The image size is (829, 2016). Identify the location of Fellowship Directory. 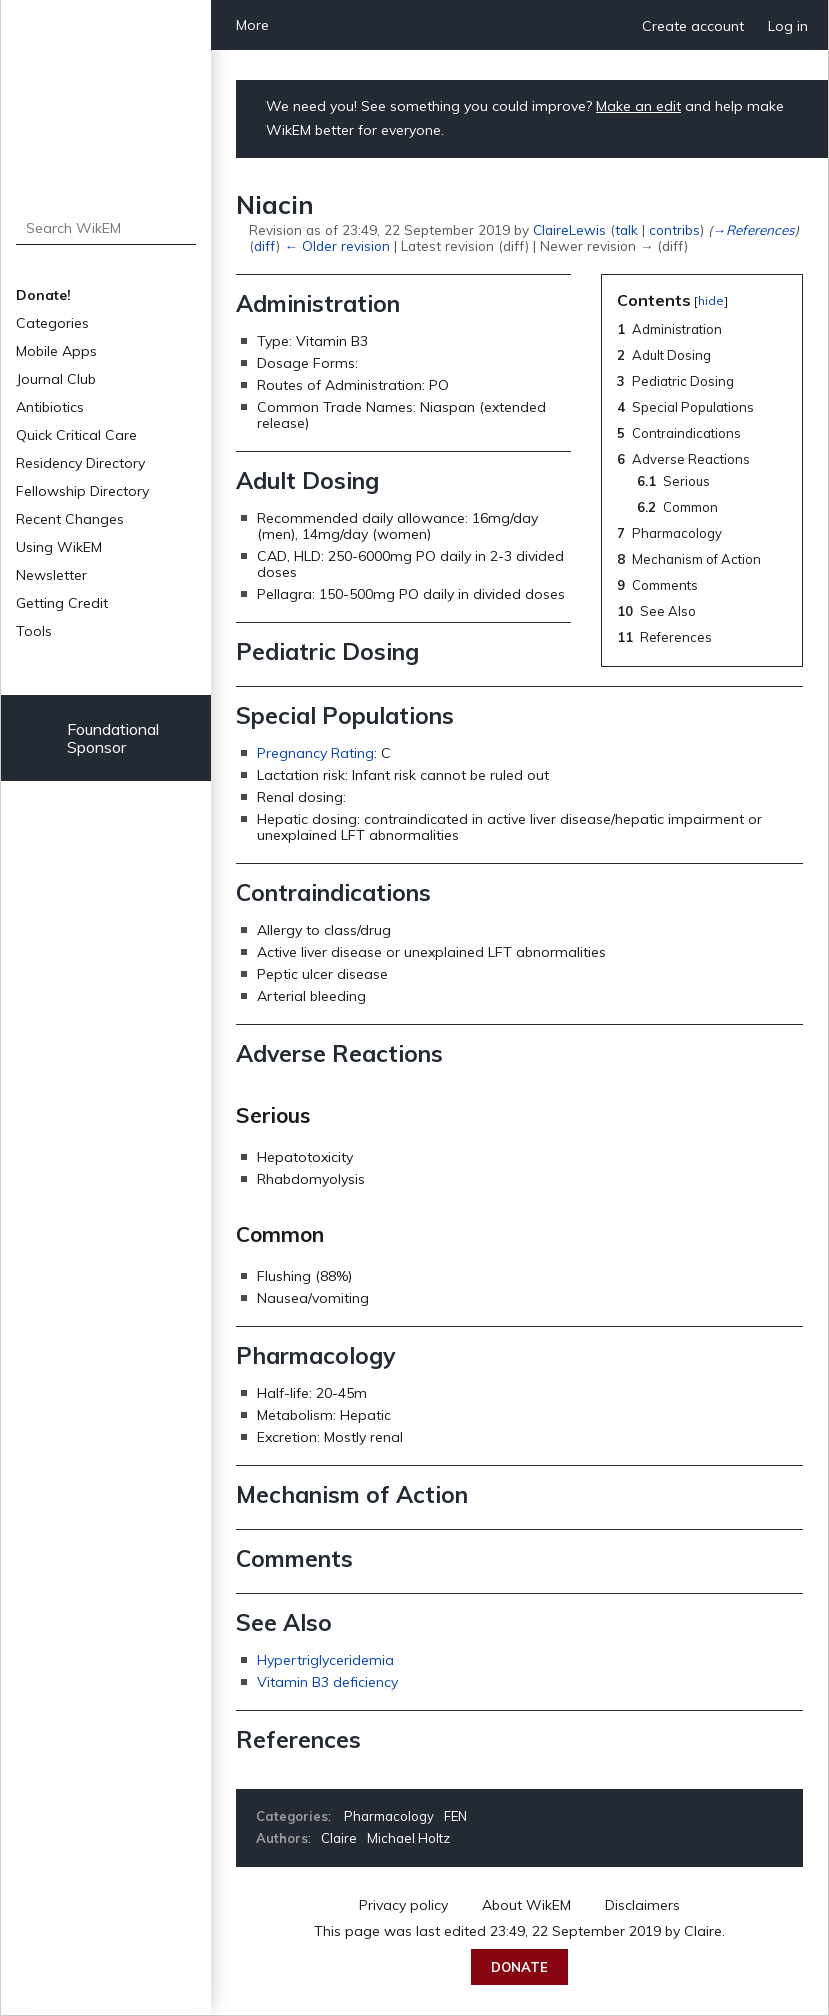
(82, 491).